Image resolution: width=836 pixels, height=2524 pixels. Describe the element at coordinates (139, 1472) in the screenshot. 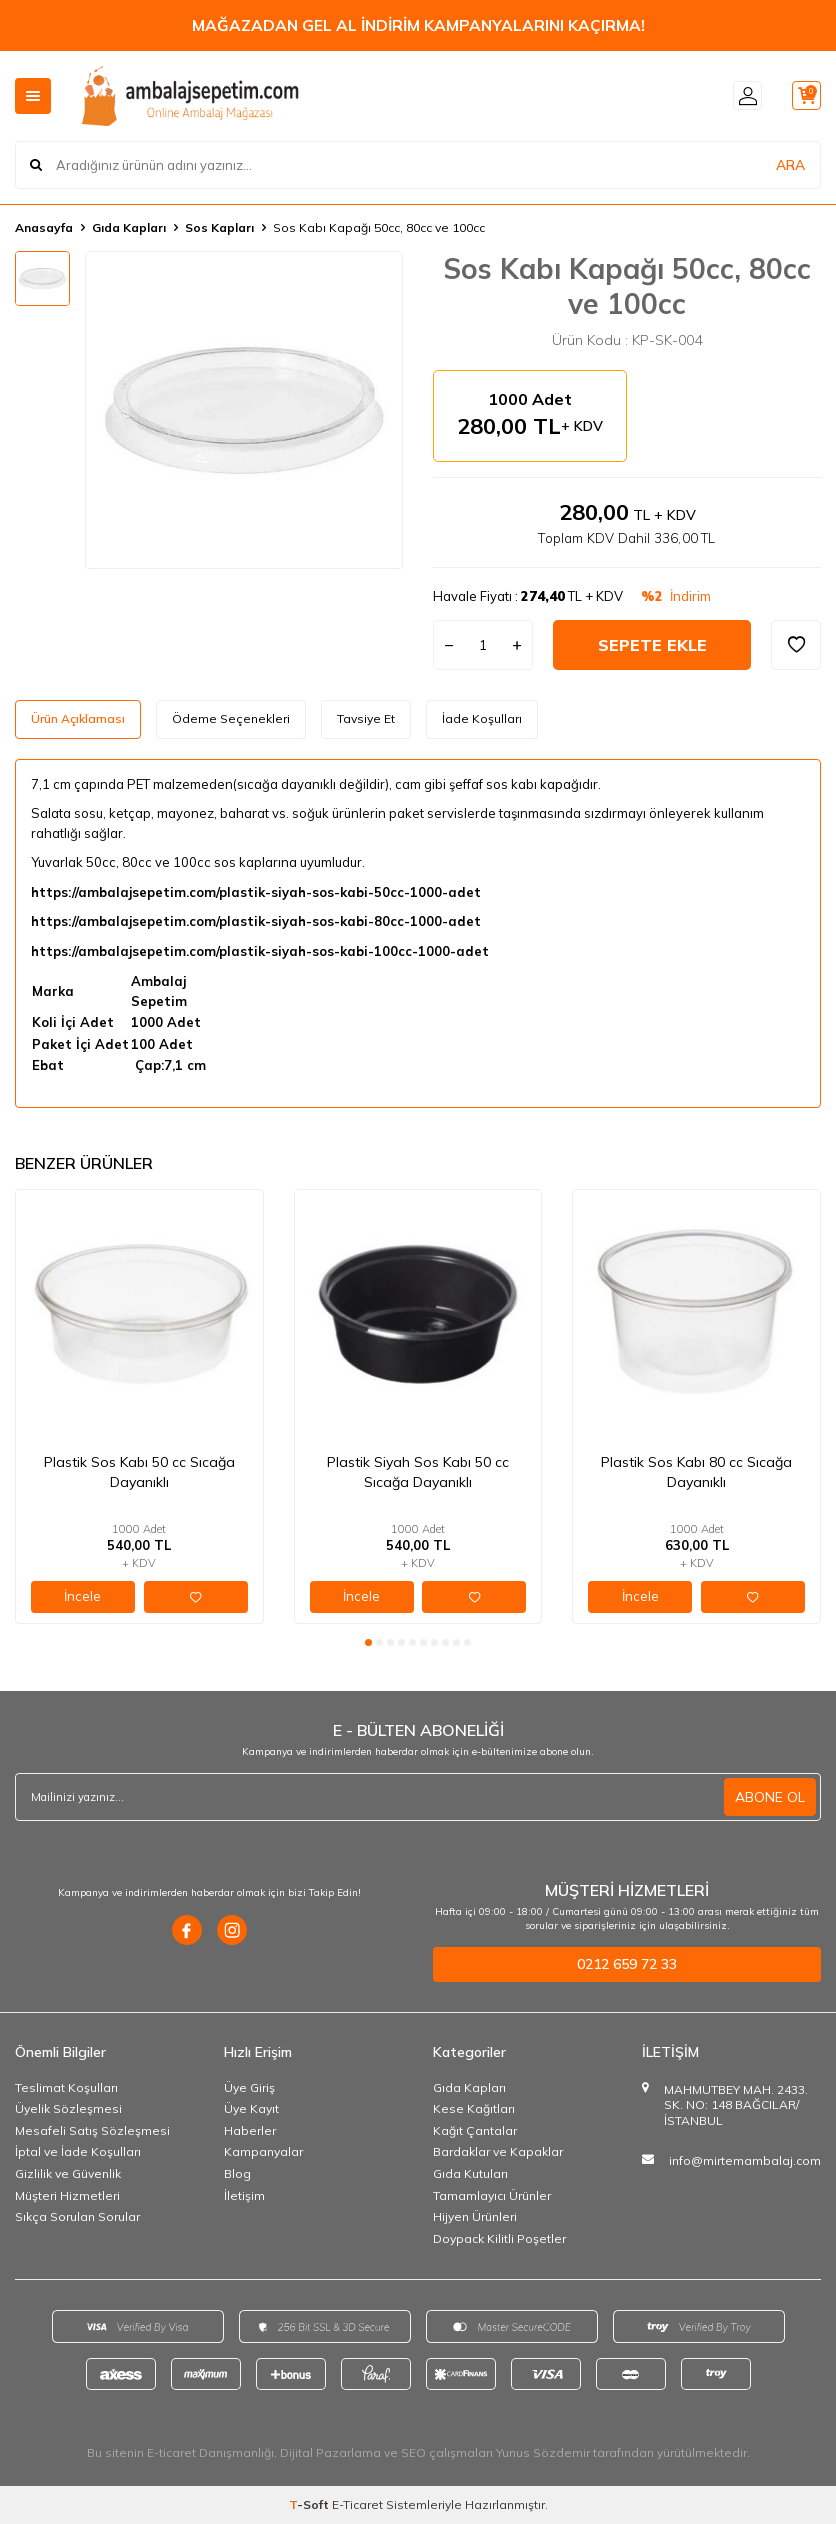

I see `Plastik Sos Kabı 50 cc Sıcağa Dayanıklı` at that location.